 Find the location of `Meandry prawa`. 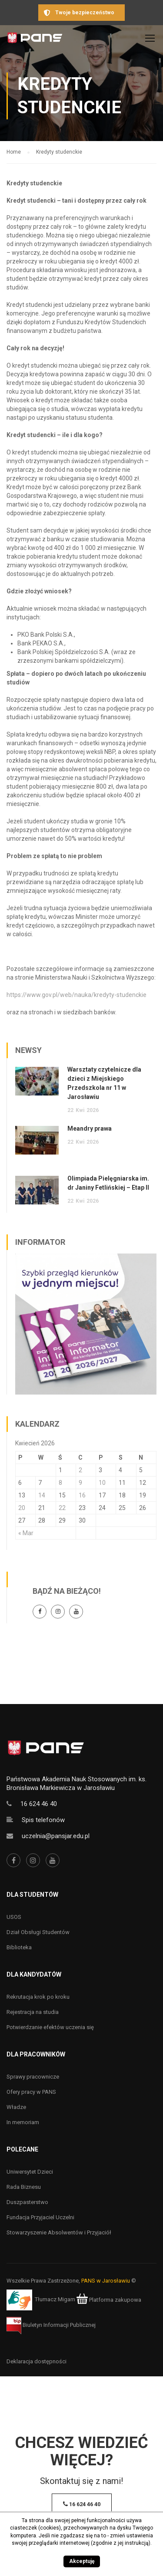

Meandry prawa is located at coordinates (89, 1128).